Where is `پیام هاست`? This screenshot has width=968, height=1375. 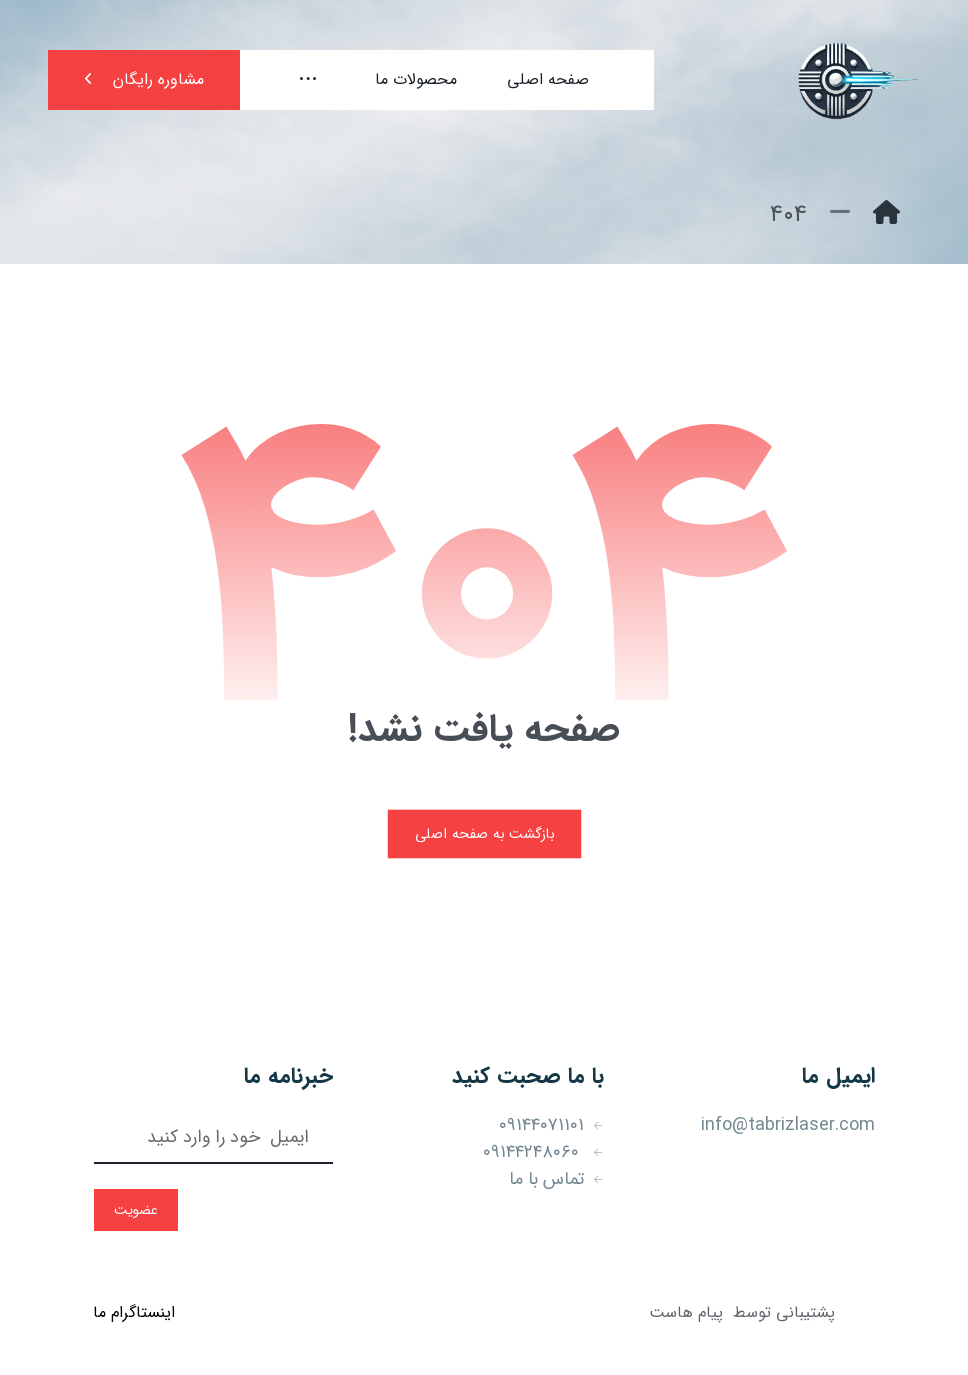
پیام هاست is located at coordinates (686, 1312).